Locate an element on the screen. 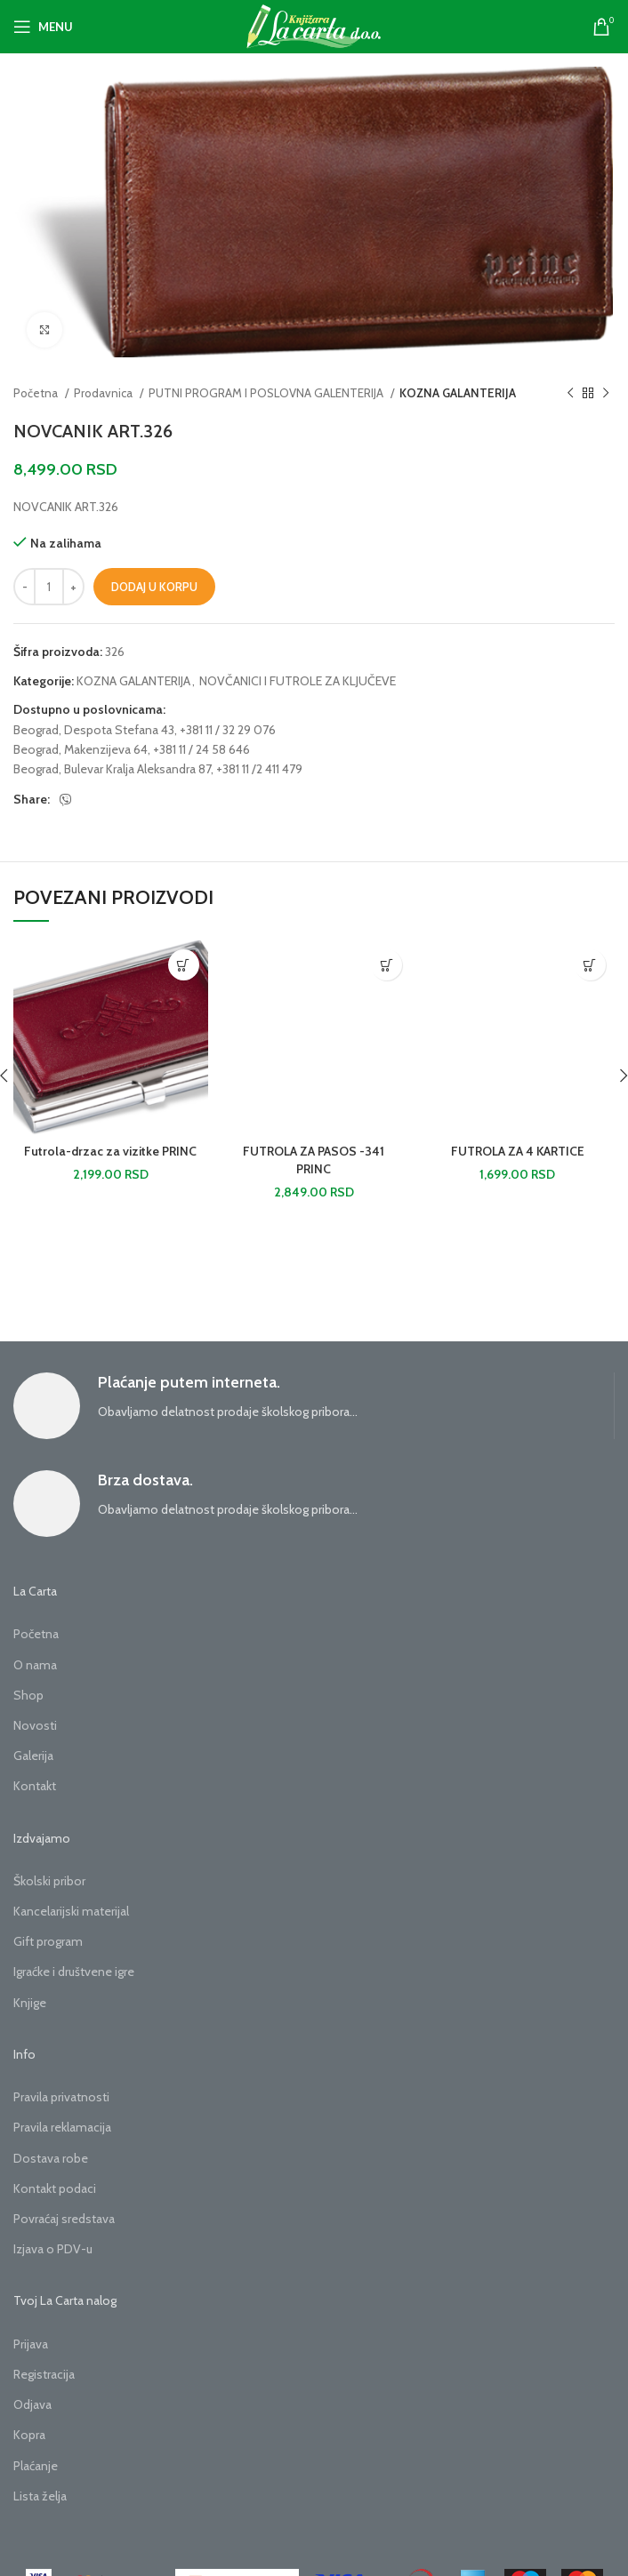 This screenshot has width=628, height=2576. +381 11 /2 411 479 is located at coordinates (259, 769).